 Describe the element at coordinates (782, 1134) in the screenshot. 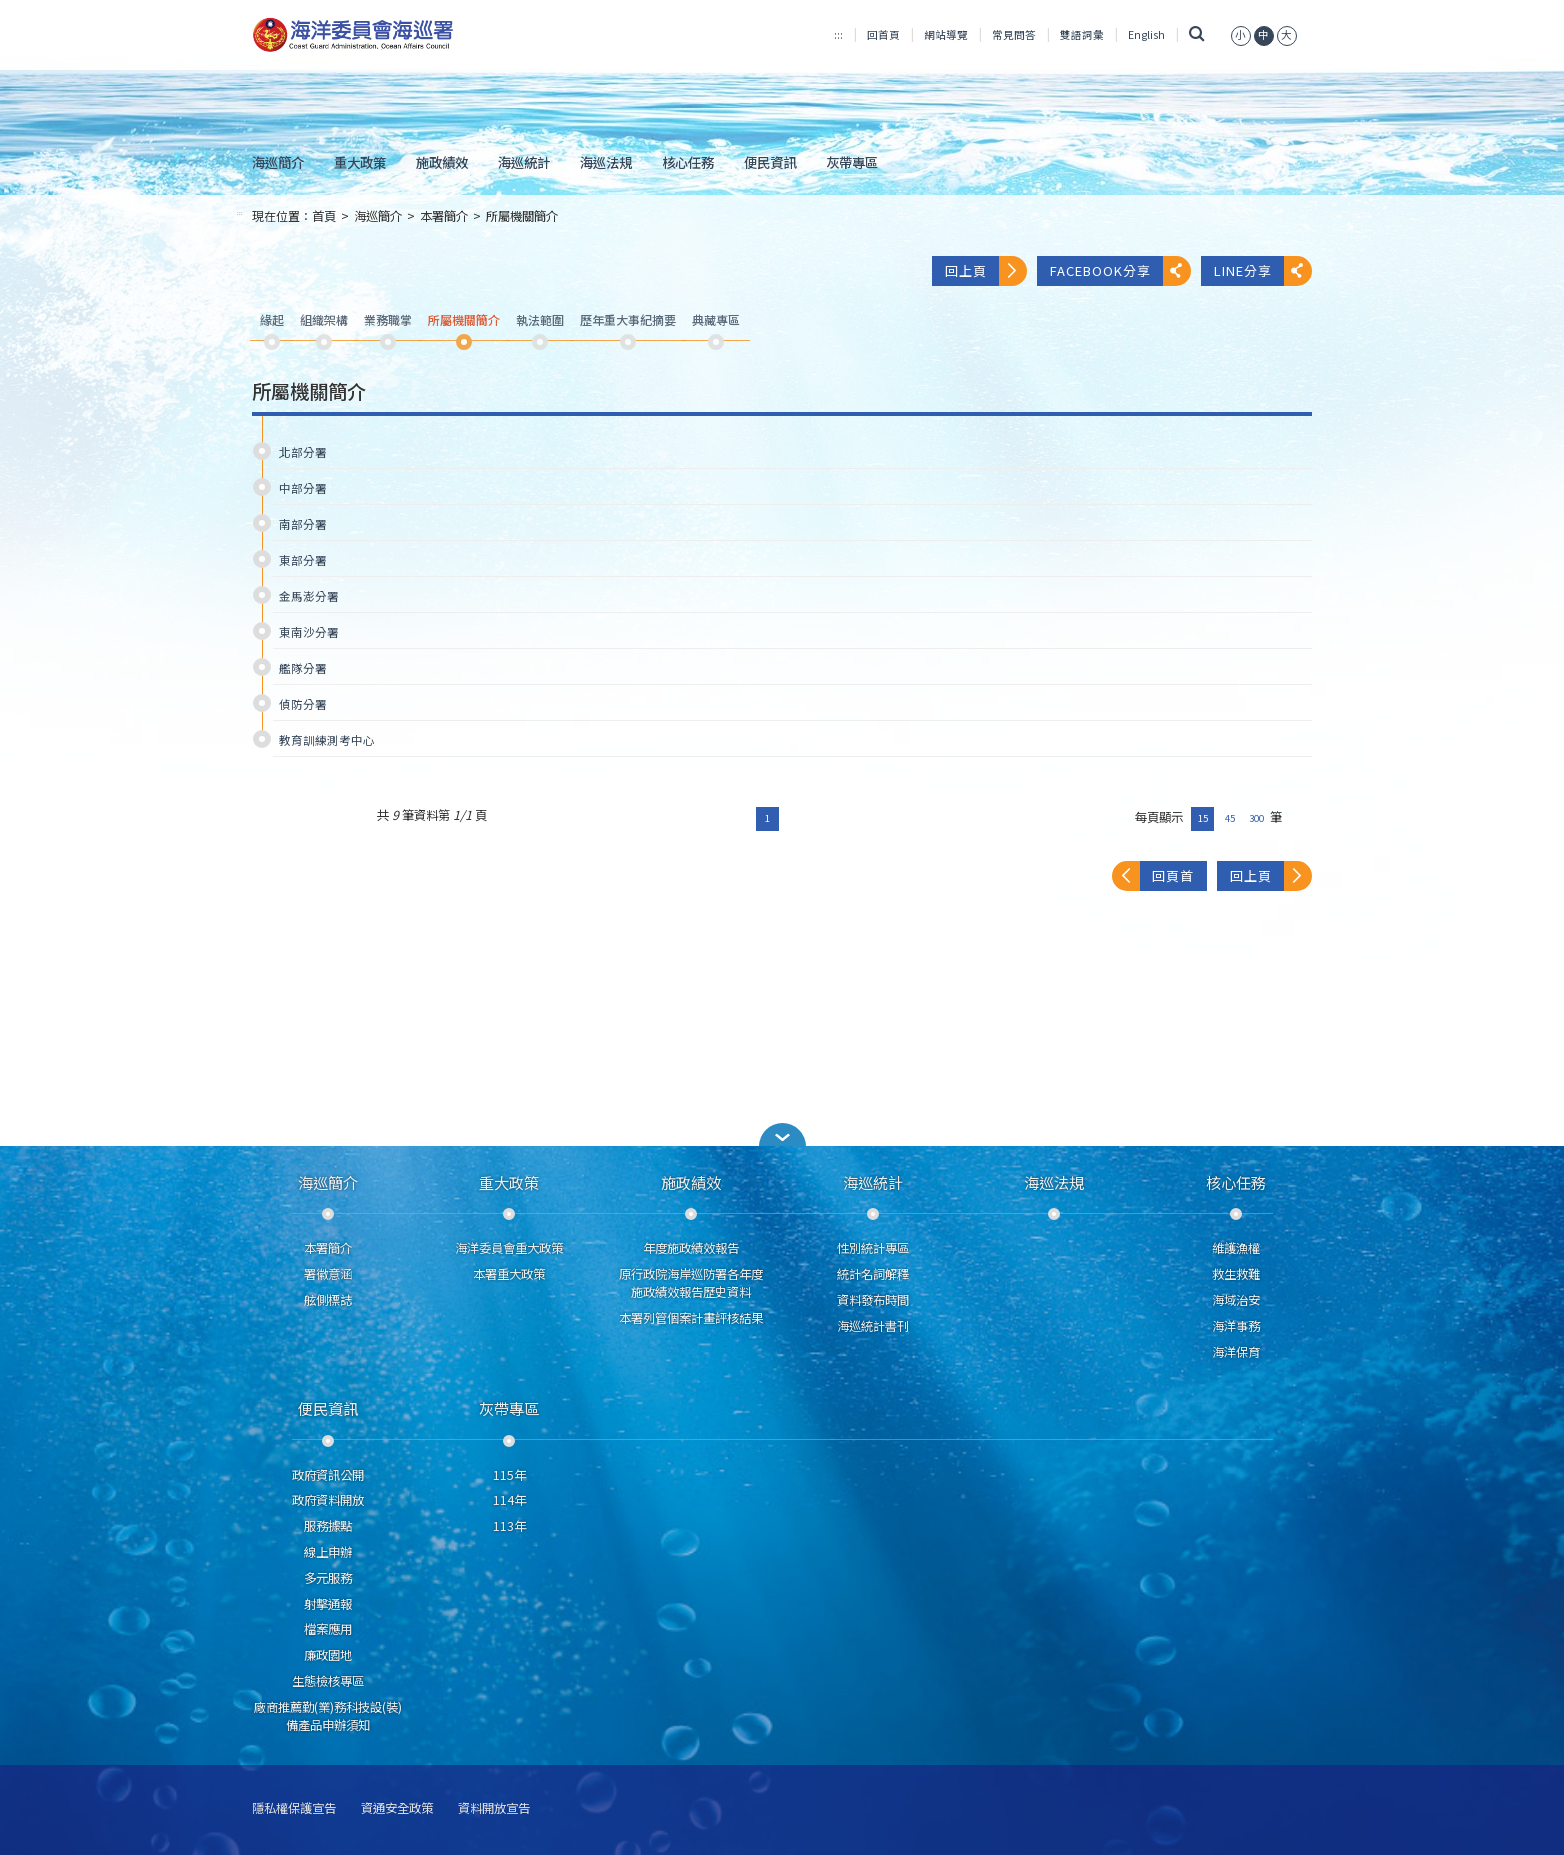

I see `[button]` at that location.